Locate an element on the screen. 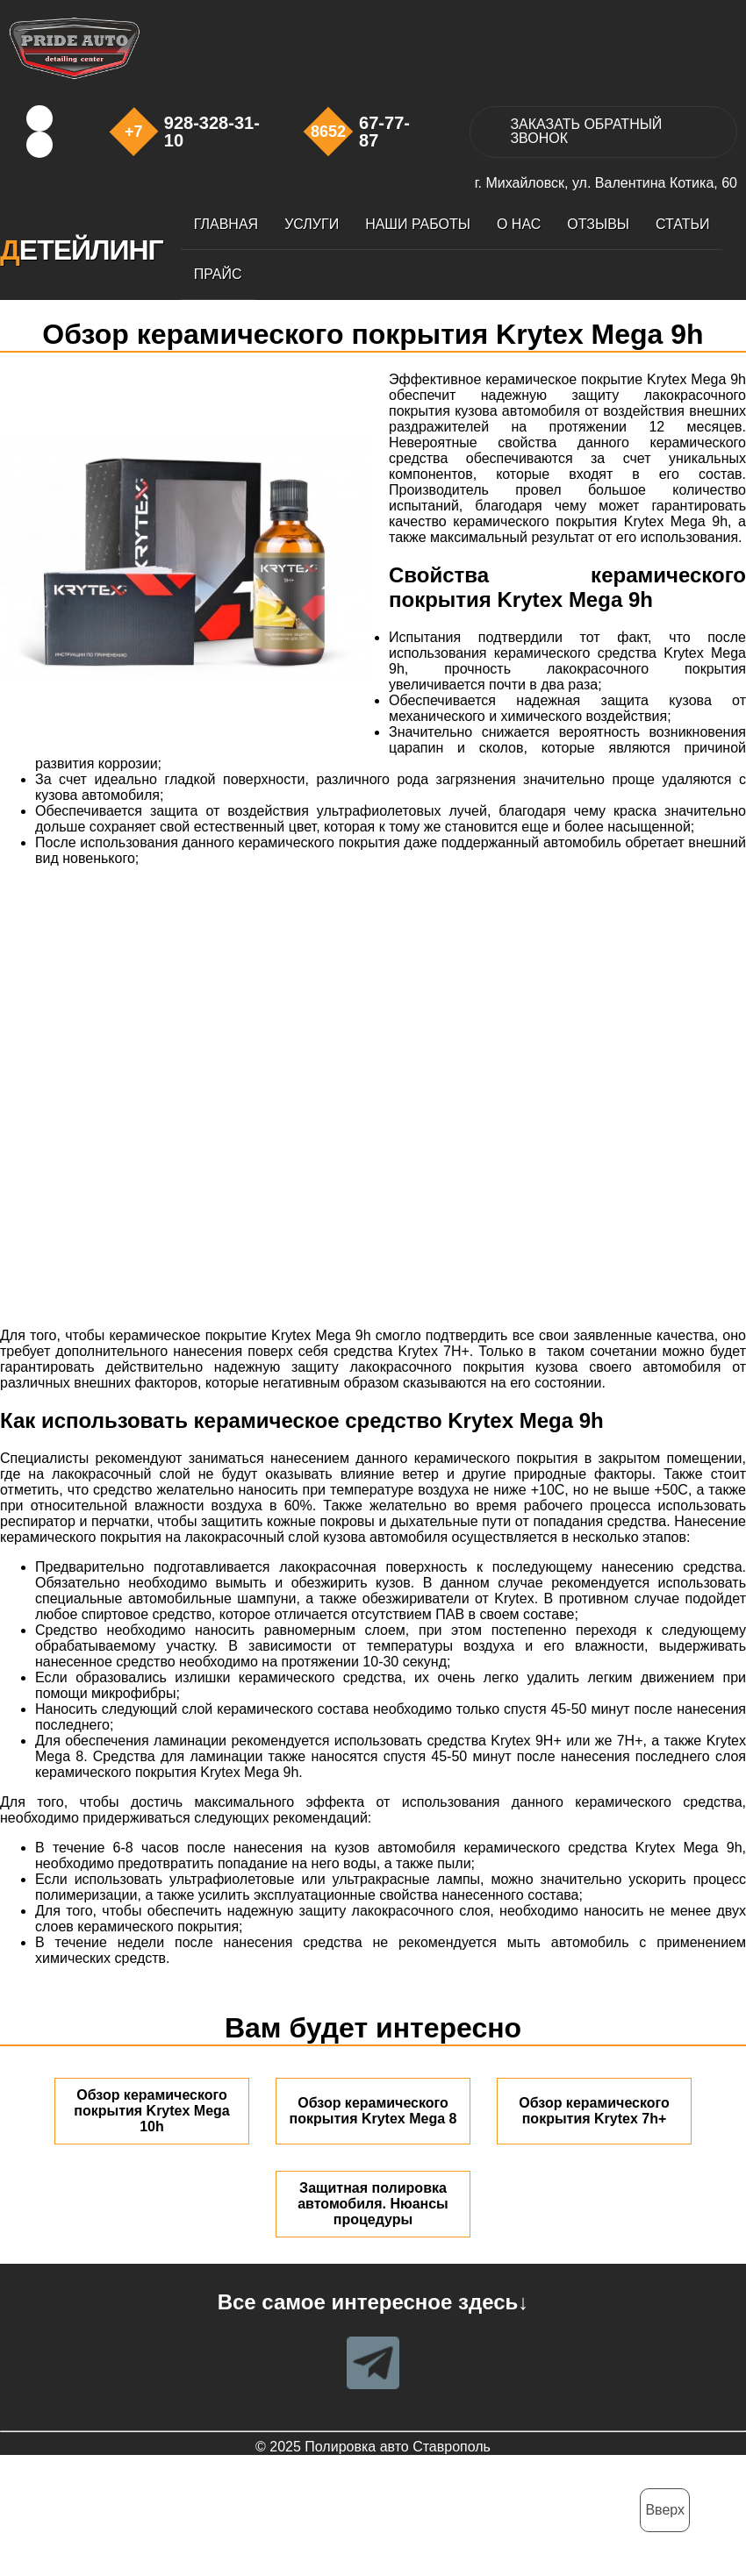 The image size is (746, 2576). ЗАКАЗАТЬ ЗВОНОК is located at coordinates (586, 131).